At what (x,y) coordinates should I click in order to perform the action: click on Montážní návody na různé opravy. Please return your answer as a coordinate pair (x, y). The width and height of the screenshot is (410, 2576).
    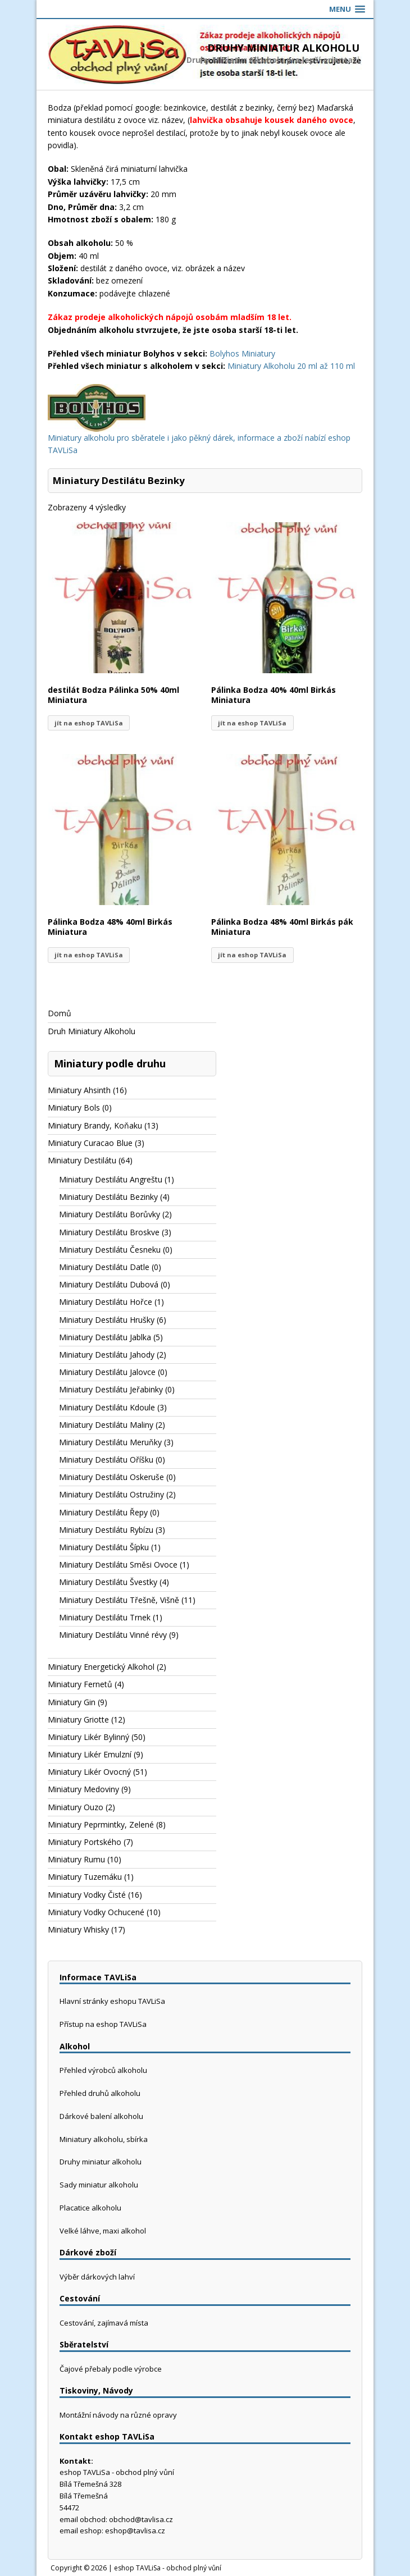
    Looking at the image, I should click on (118, 2415).